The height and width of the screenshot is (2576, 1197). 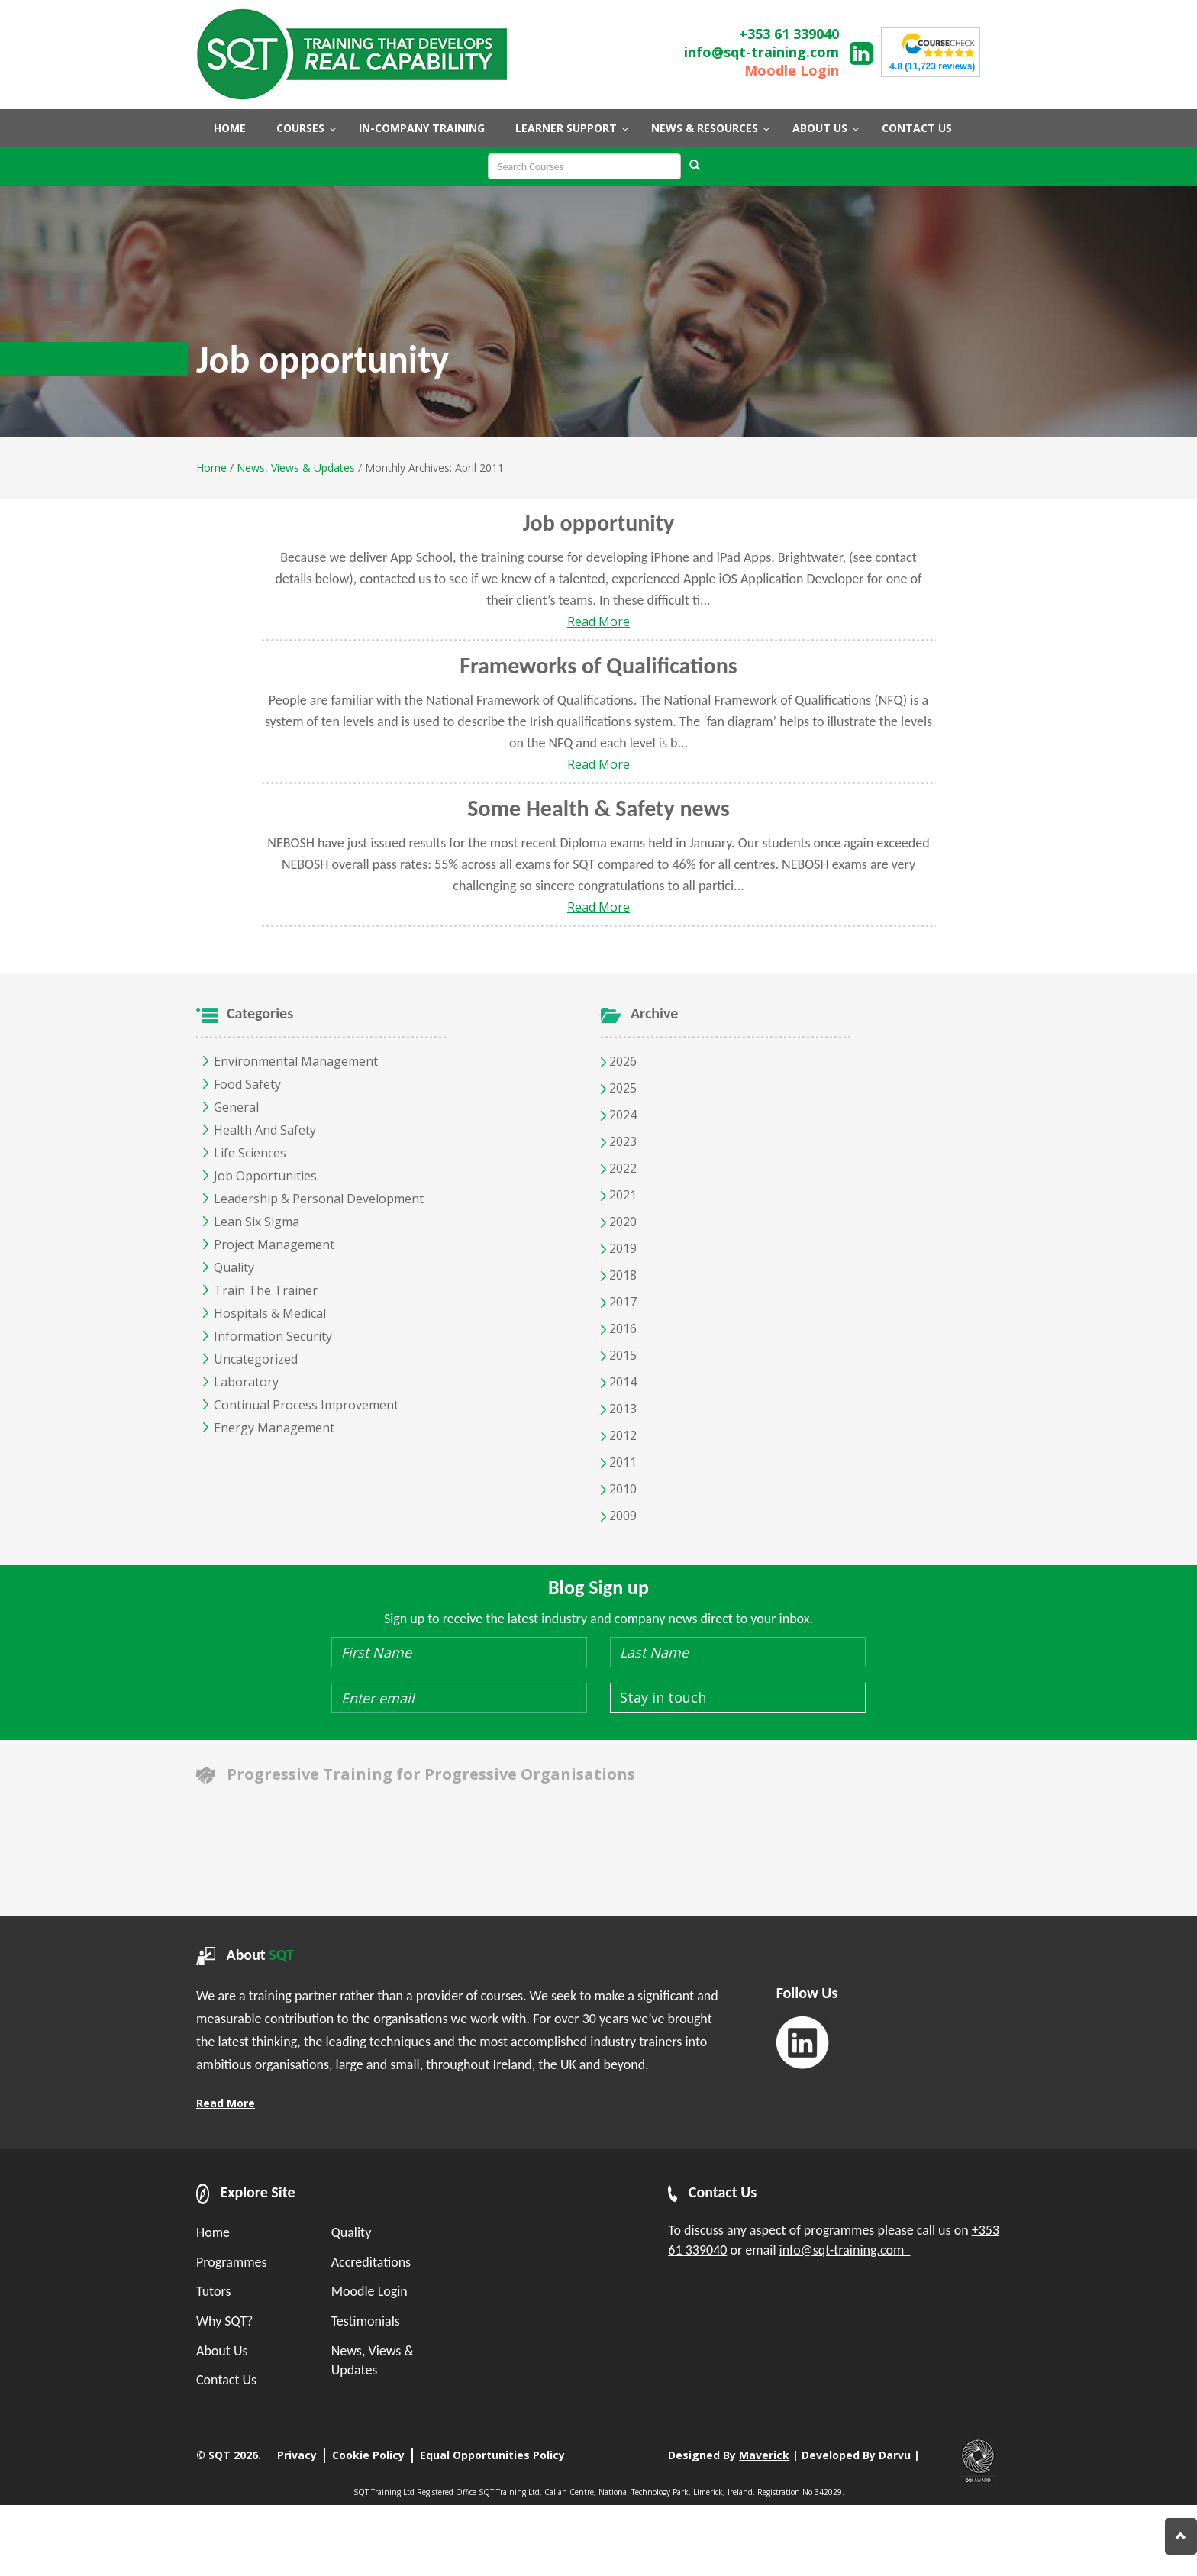 I want to click on Why SQT?, so click(x=224, y=2321).